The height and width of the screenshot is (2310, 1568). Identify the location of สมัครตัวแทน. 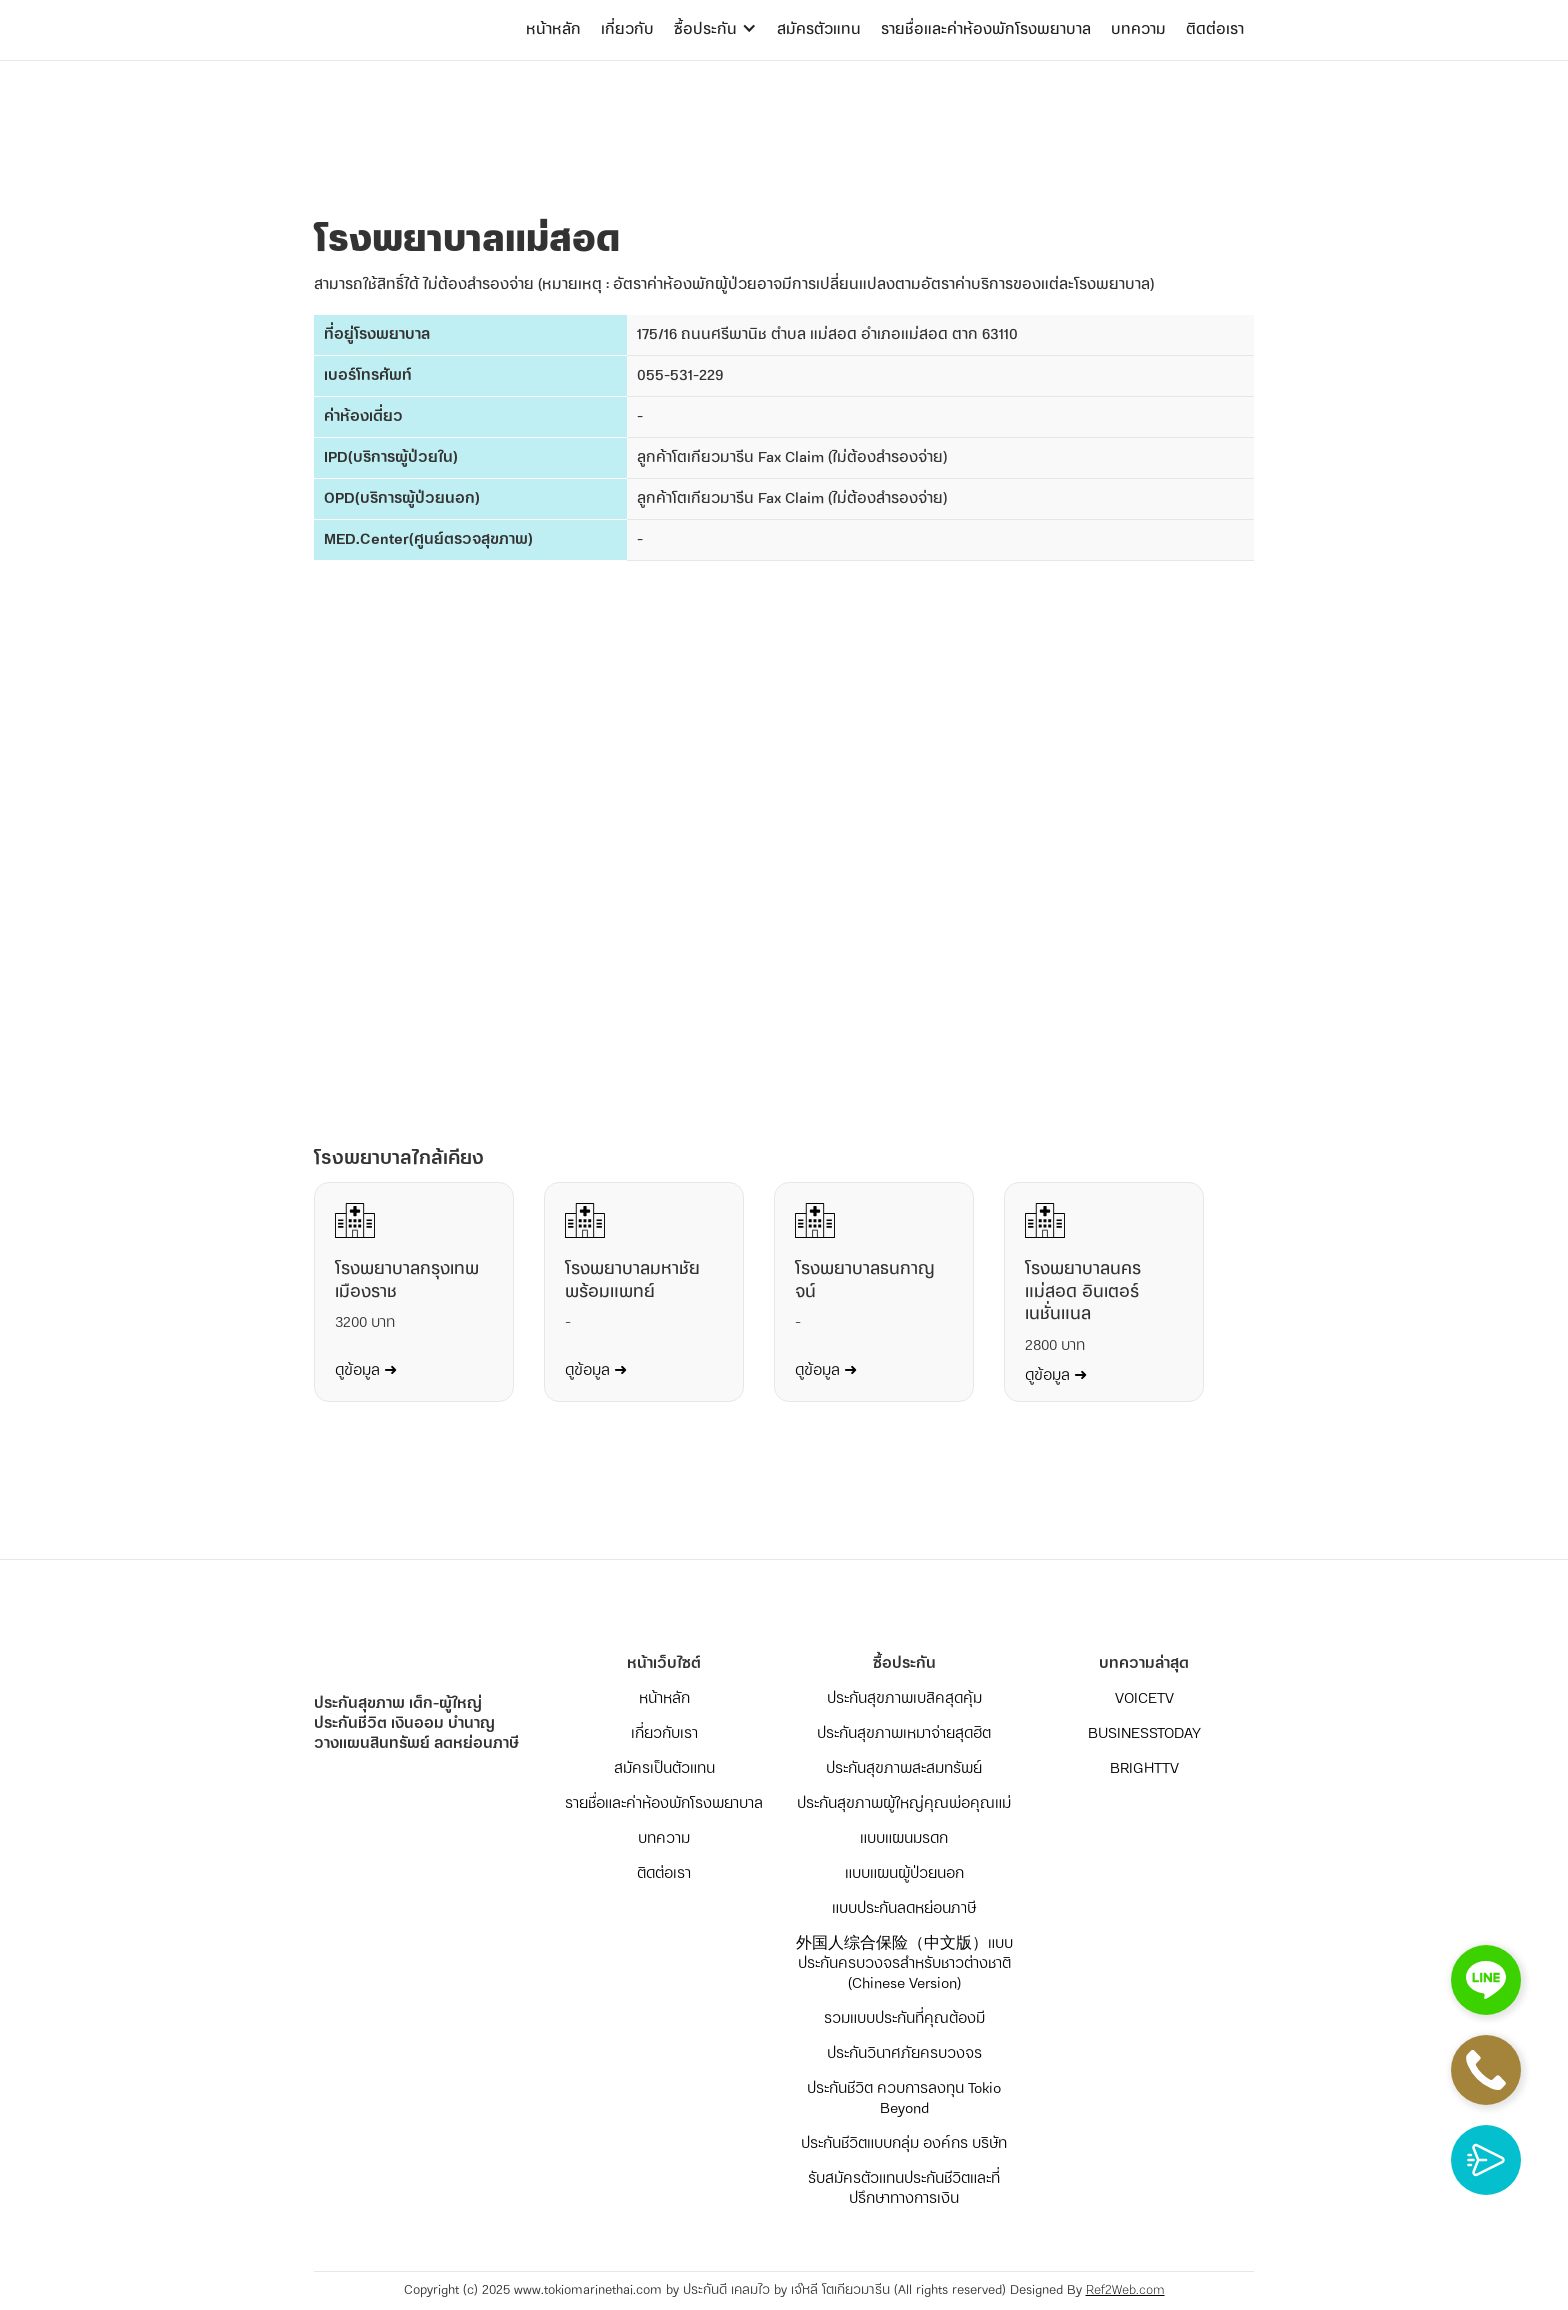
(819, 29).